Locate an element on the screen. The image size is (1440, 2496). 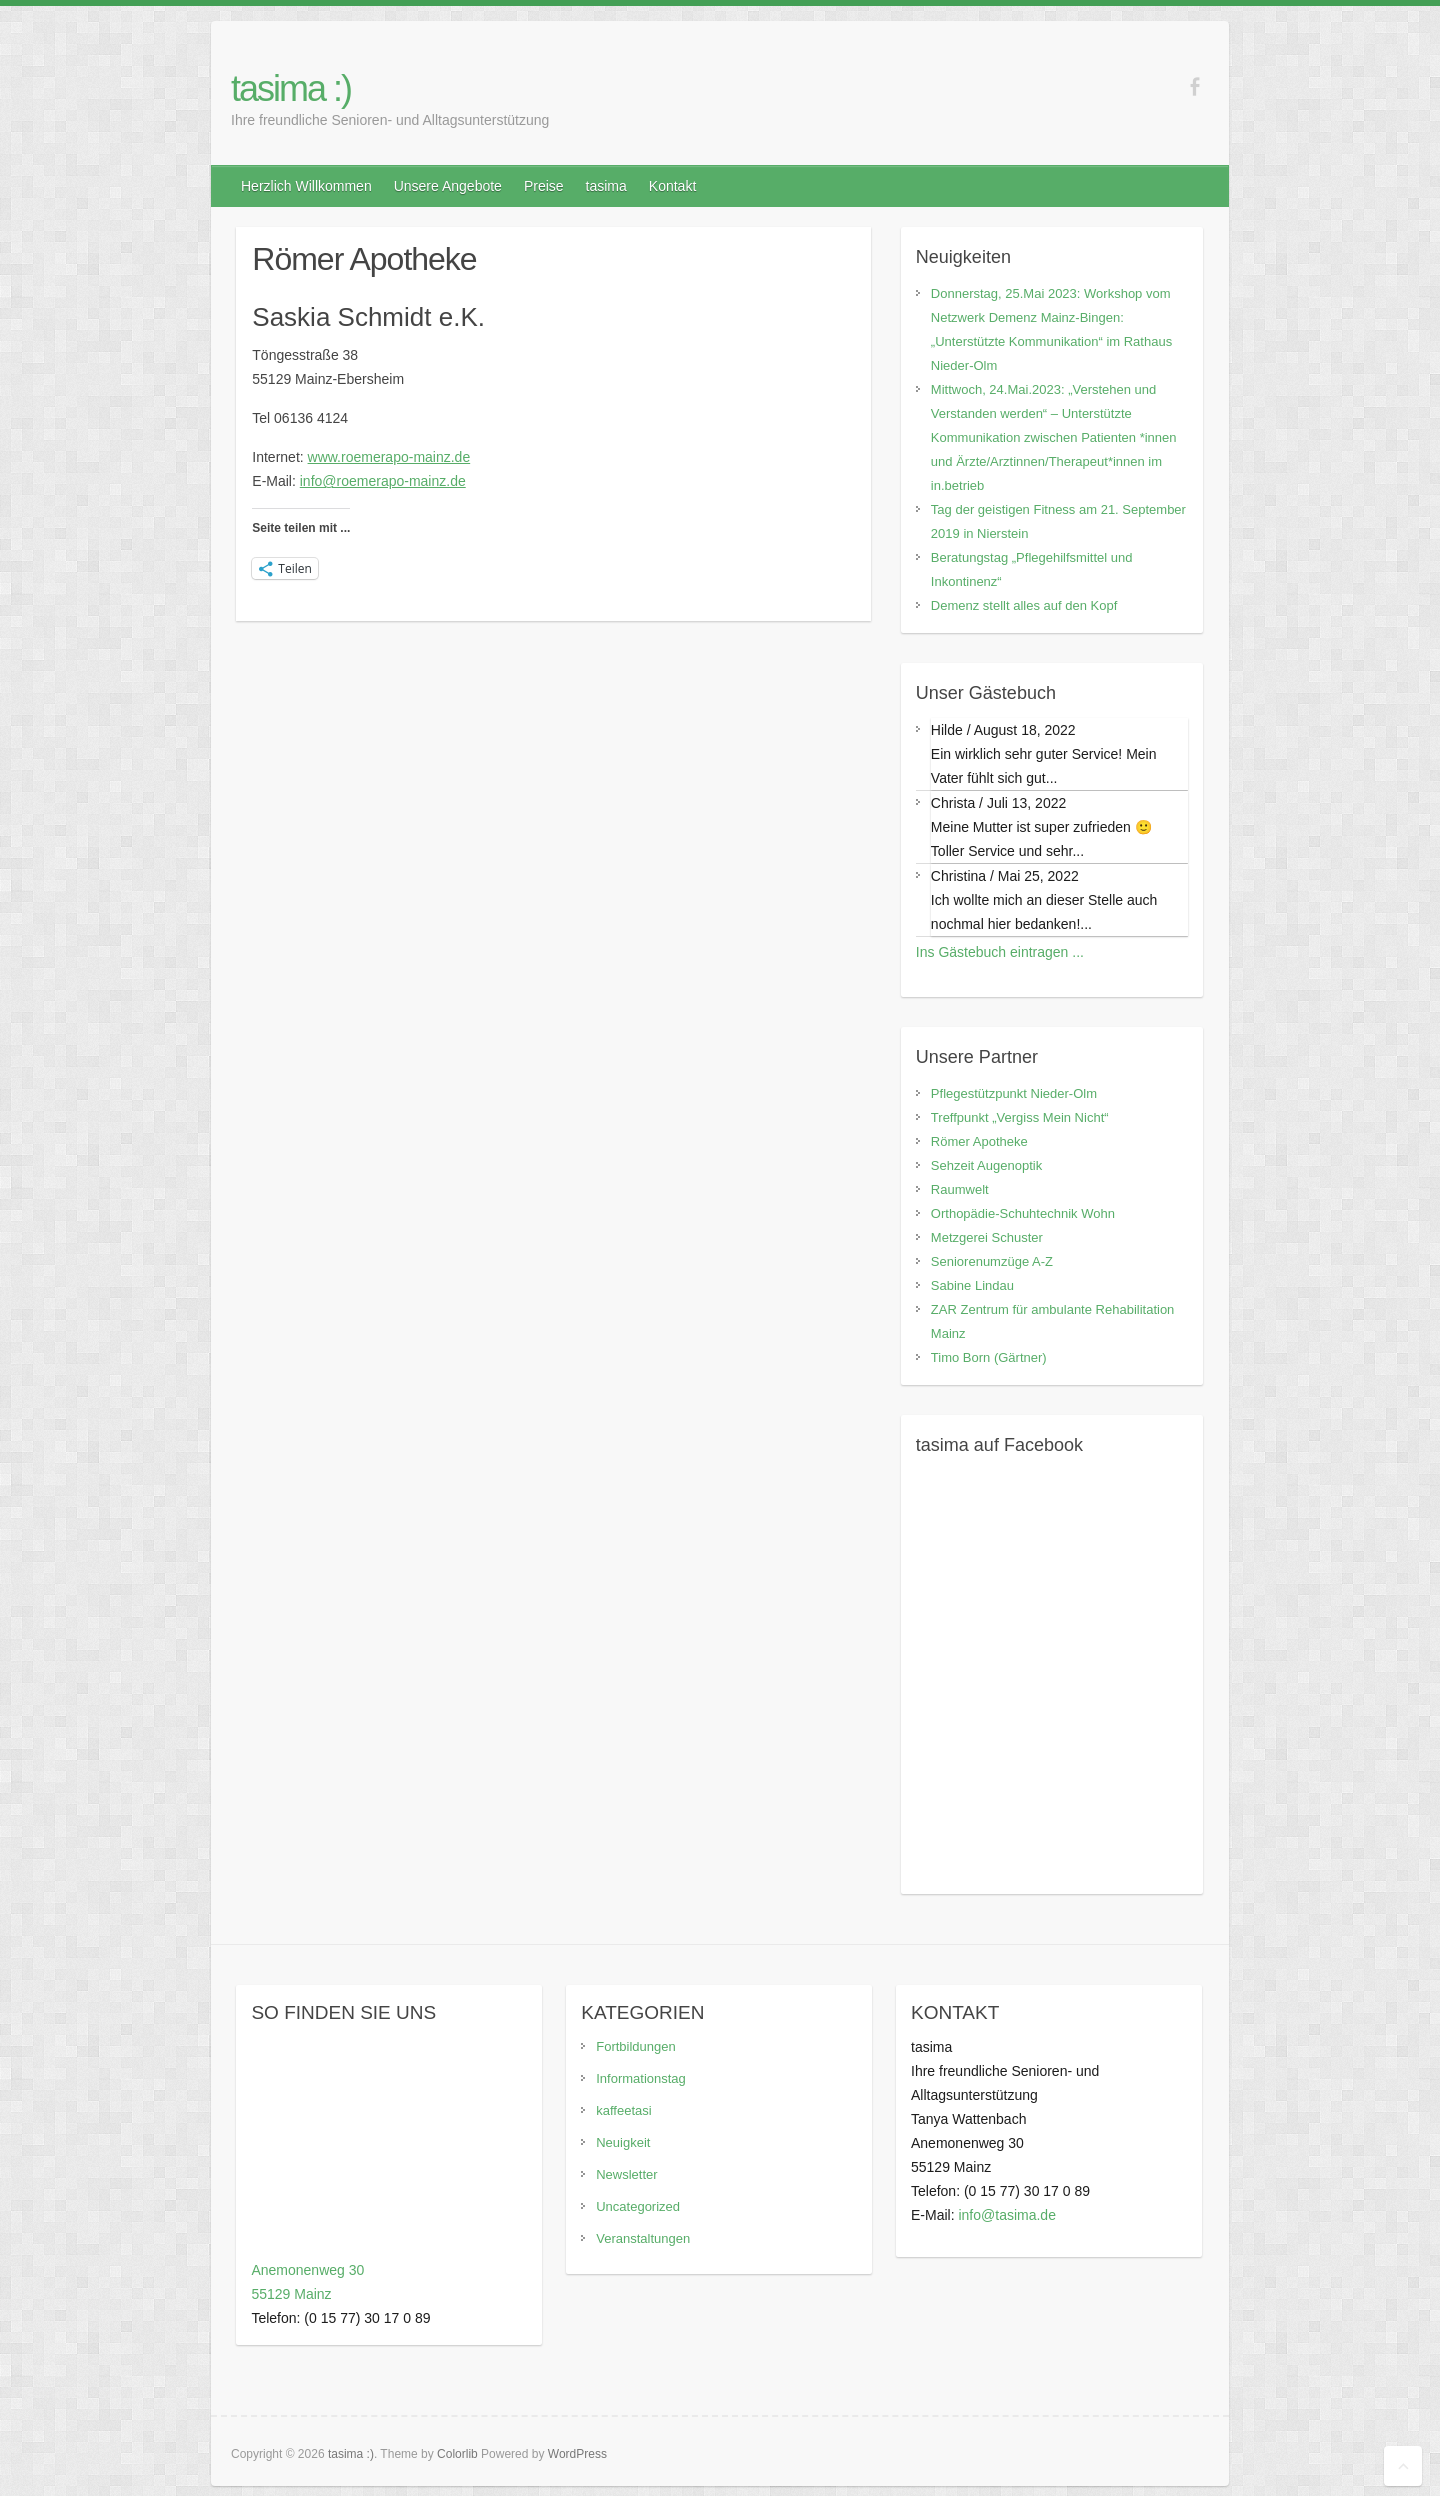
Sehzeit Augenoptik is located at coordinates (986, 1165).